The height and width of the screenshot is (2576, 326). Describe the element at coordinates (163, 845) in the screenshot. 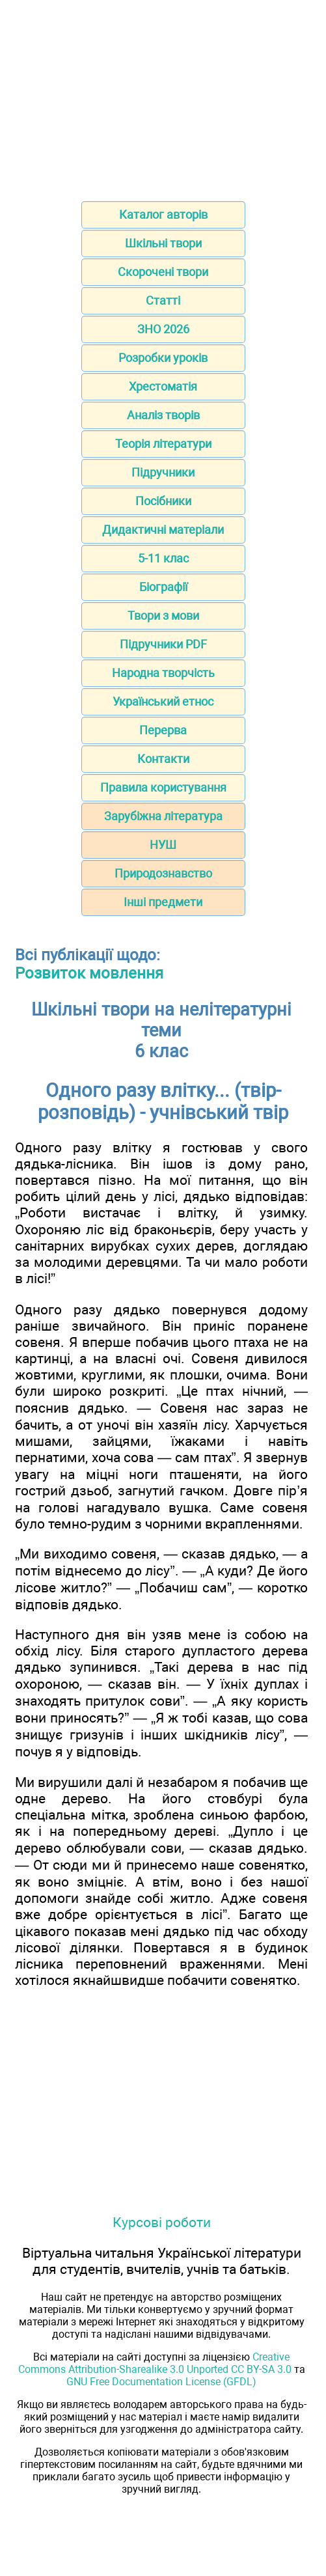

I see `НУШ` at that location.